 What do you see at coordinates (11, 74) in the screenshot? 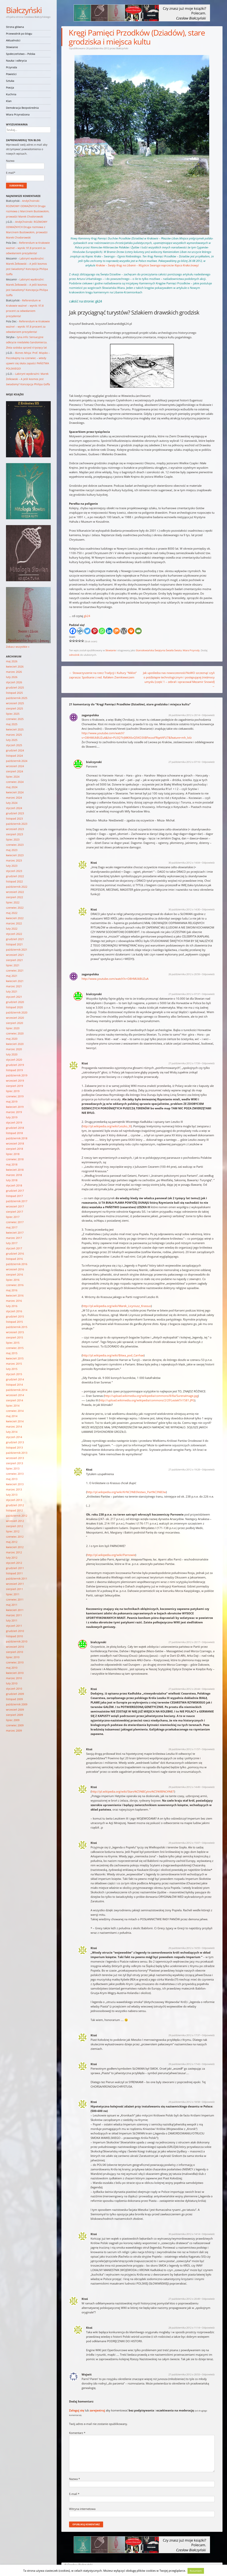
I see `Powieści` at bounding box center [11, 74].